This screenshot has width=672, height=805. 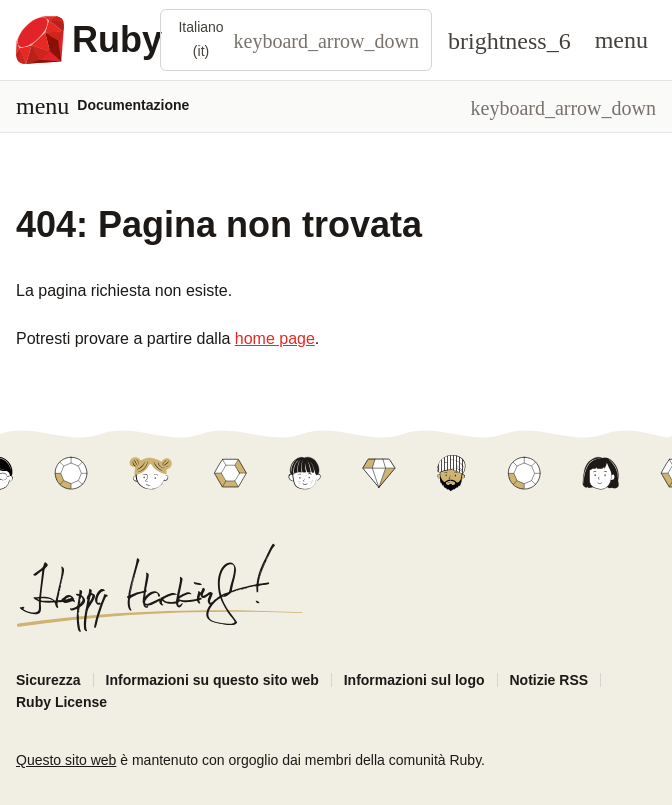 What do you see at coordinates (212, 680) in the screenshot?
I see `Informazioni su questo sito web` at bounding box center [212, 680].